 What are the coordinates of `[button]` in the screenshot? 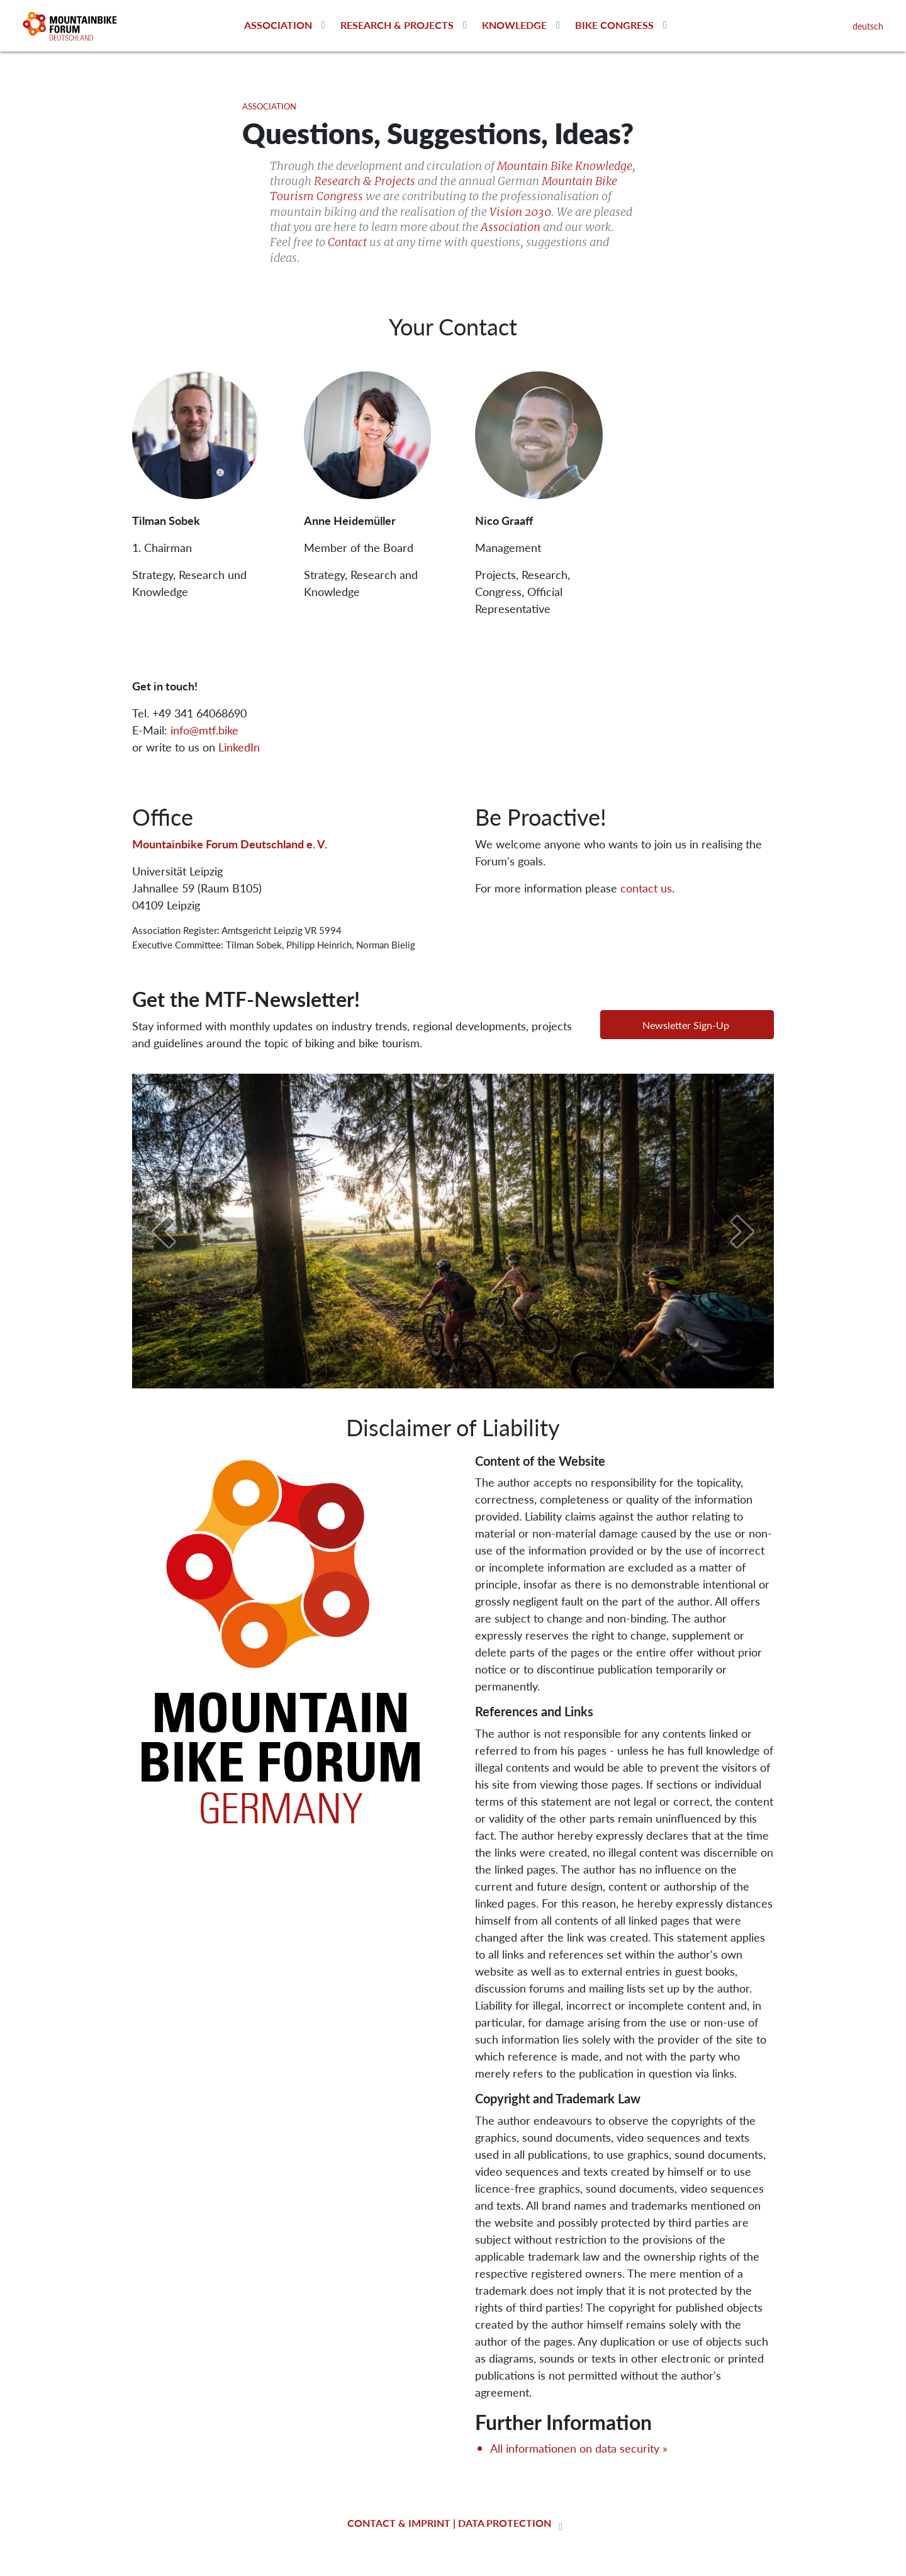 It's located at (687, 1024).